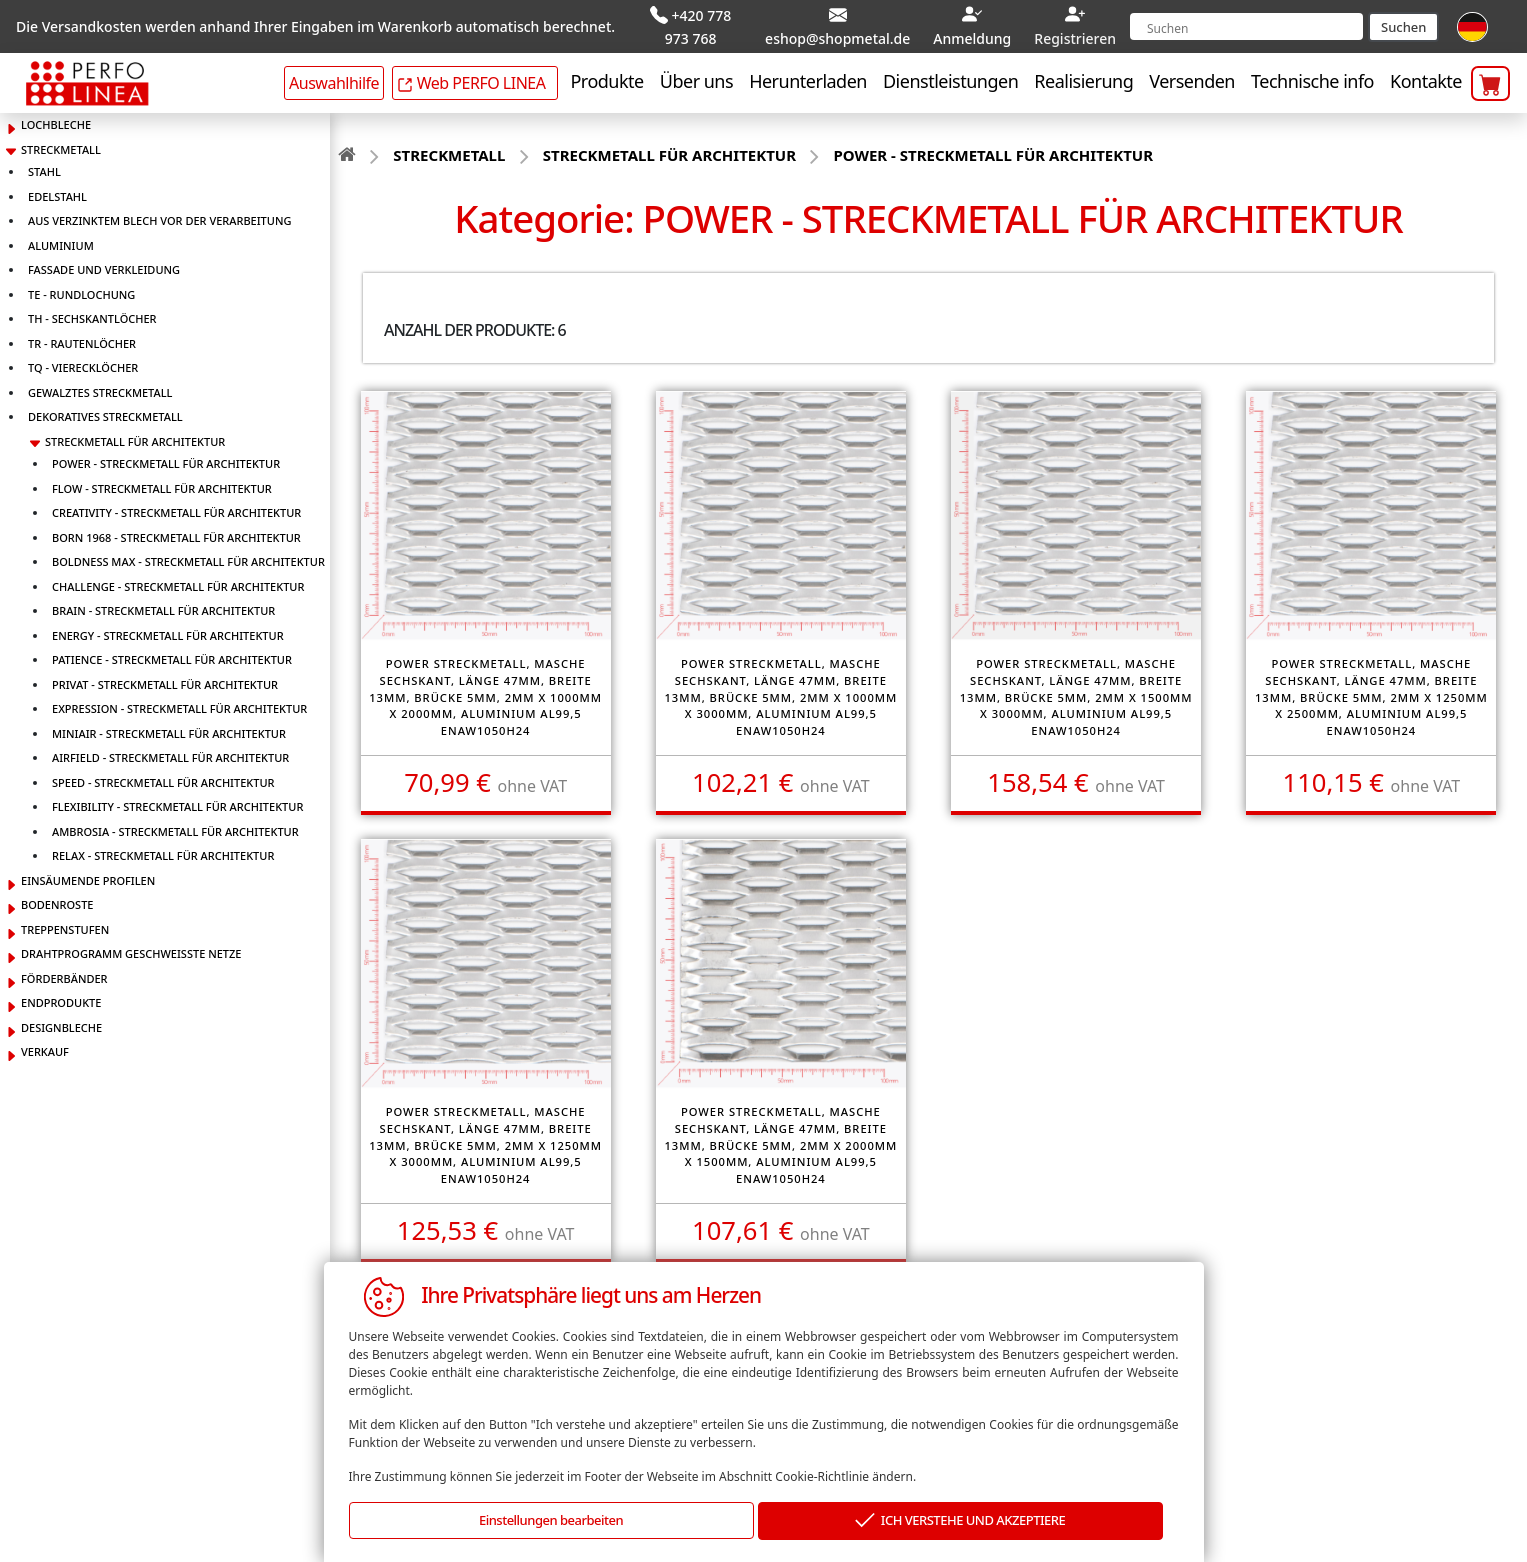 The height and width of the screenshot is (1562, 1527). I want to click on [Search], so click(1246, 24).